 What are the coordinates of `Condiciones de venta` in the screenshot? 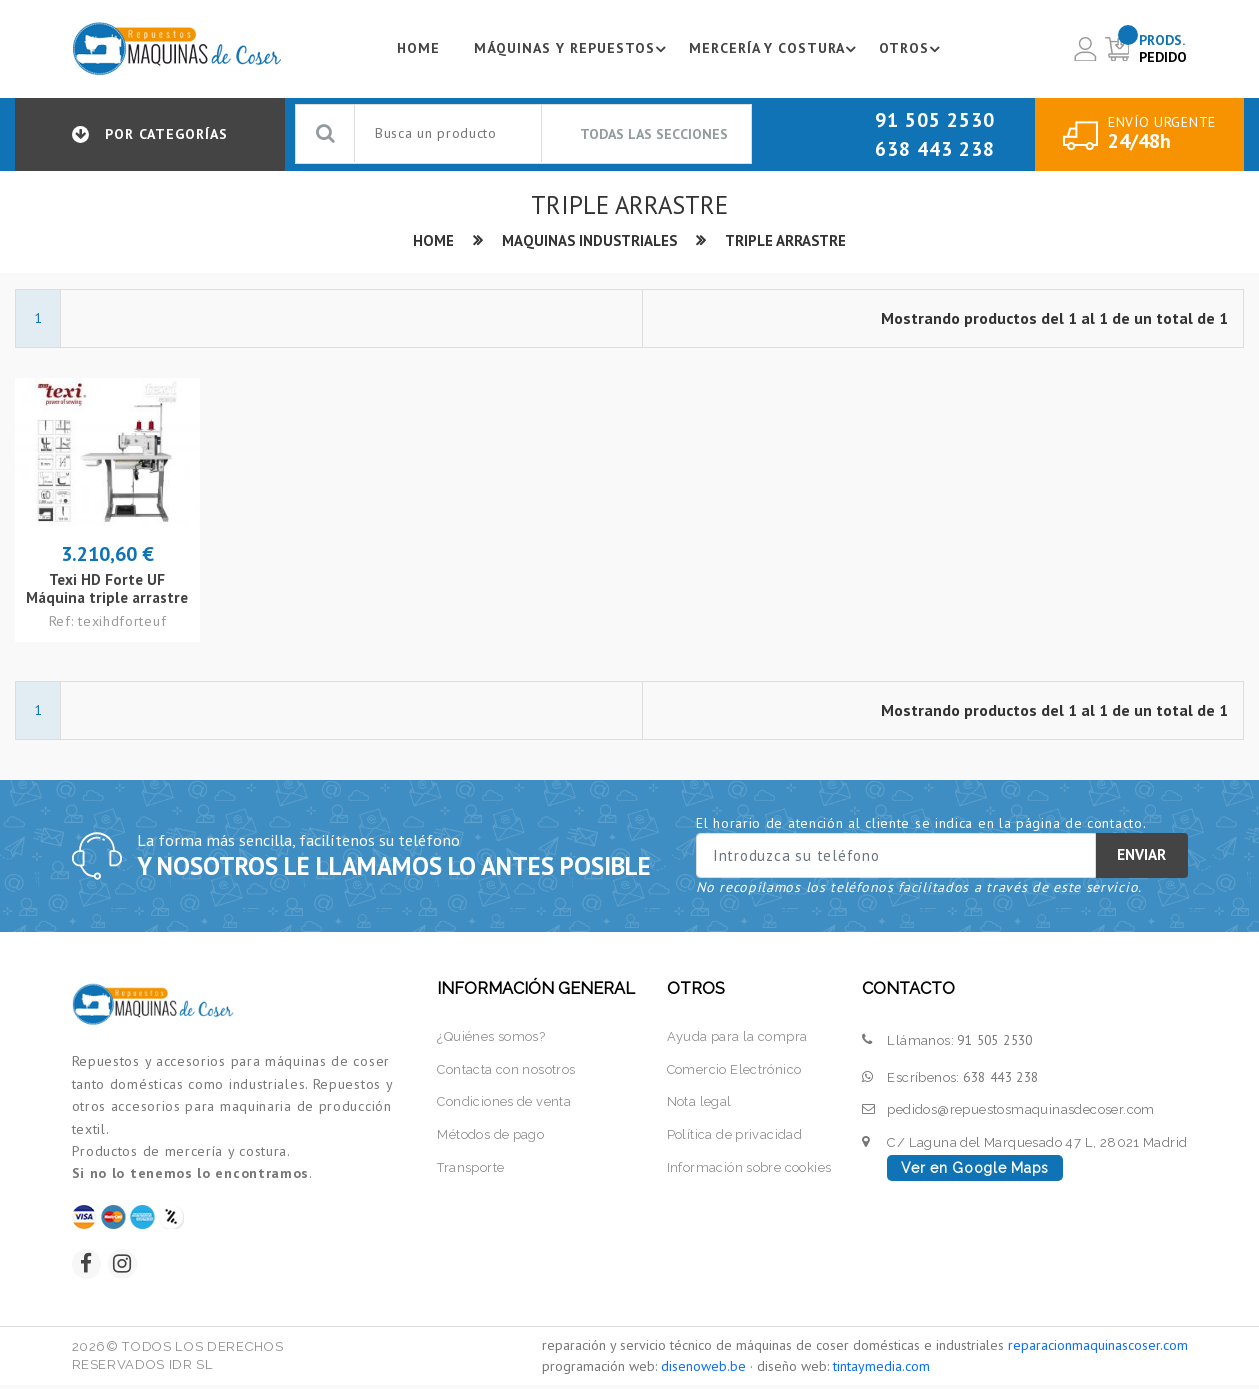 It's located at (504, 1103).